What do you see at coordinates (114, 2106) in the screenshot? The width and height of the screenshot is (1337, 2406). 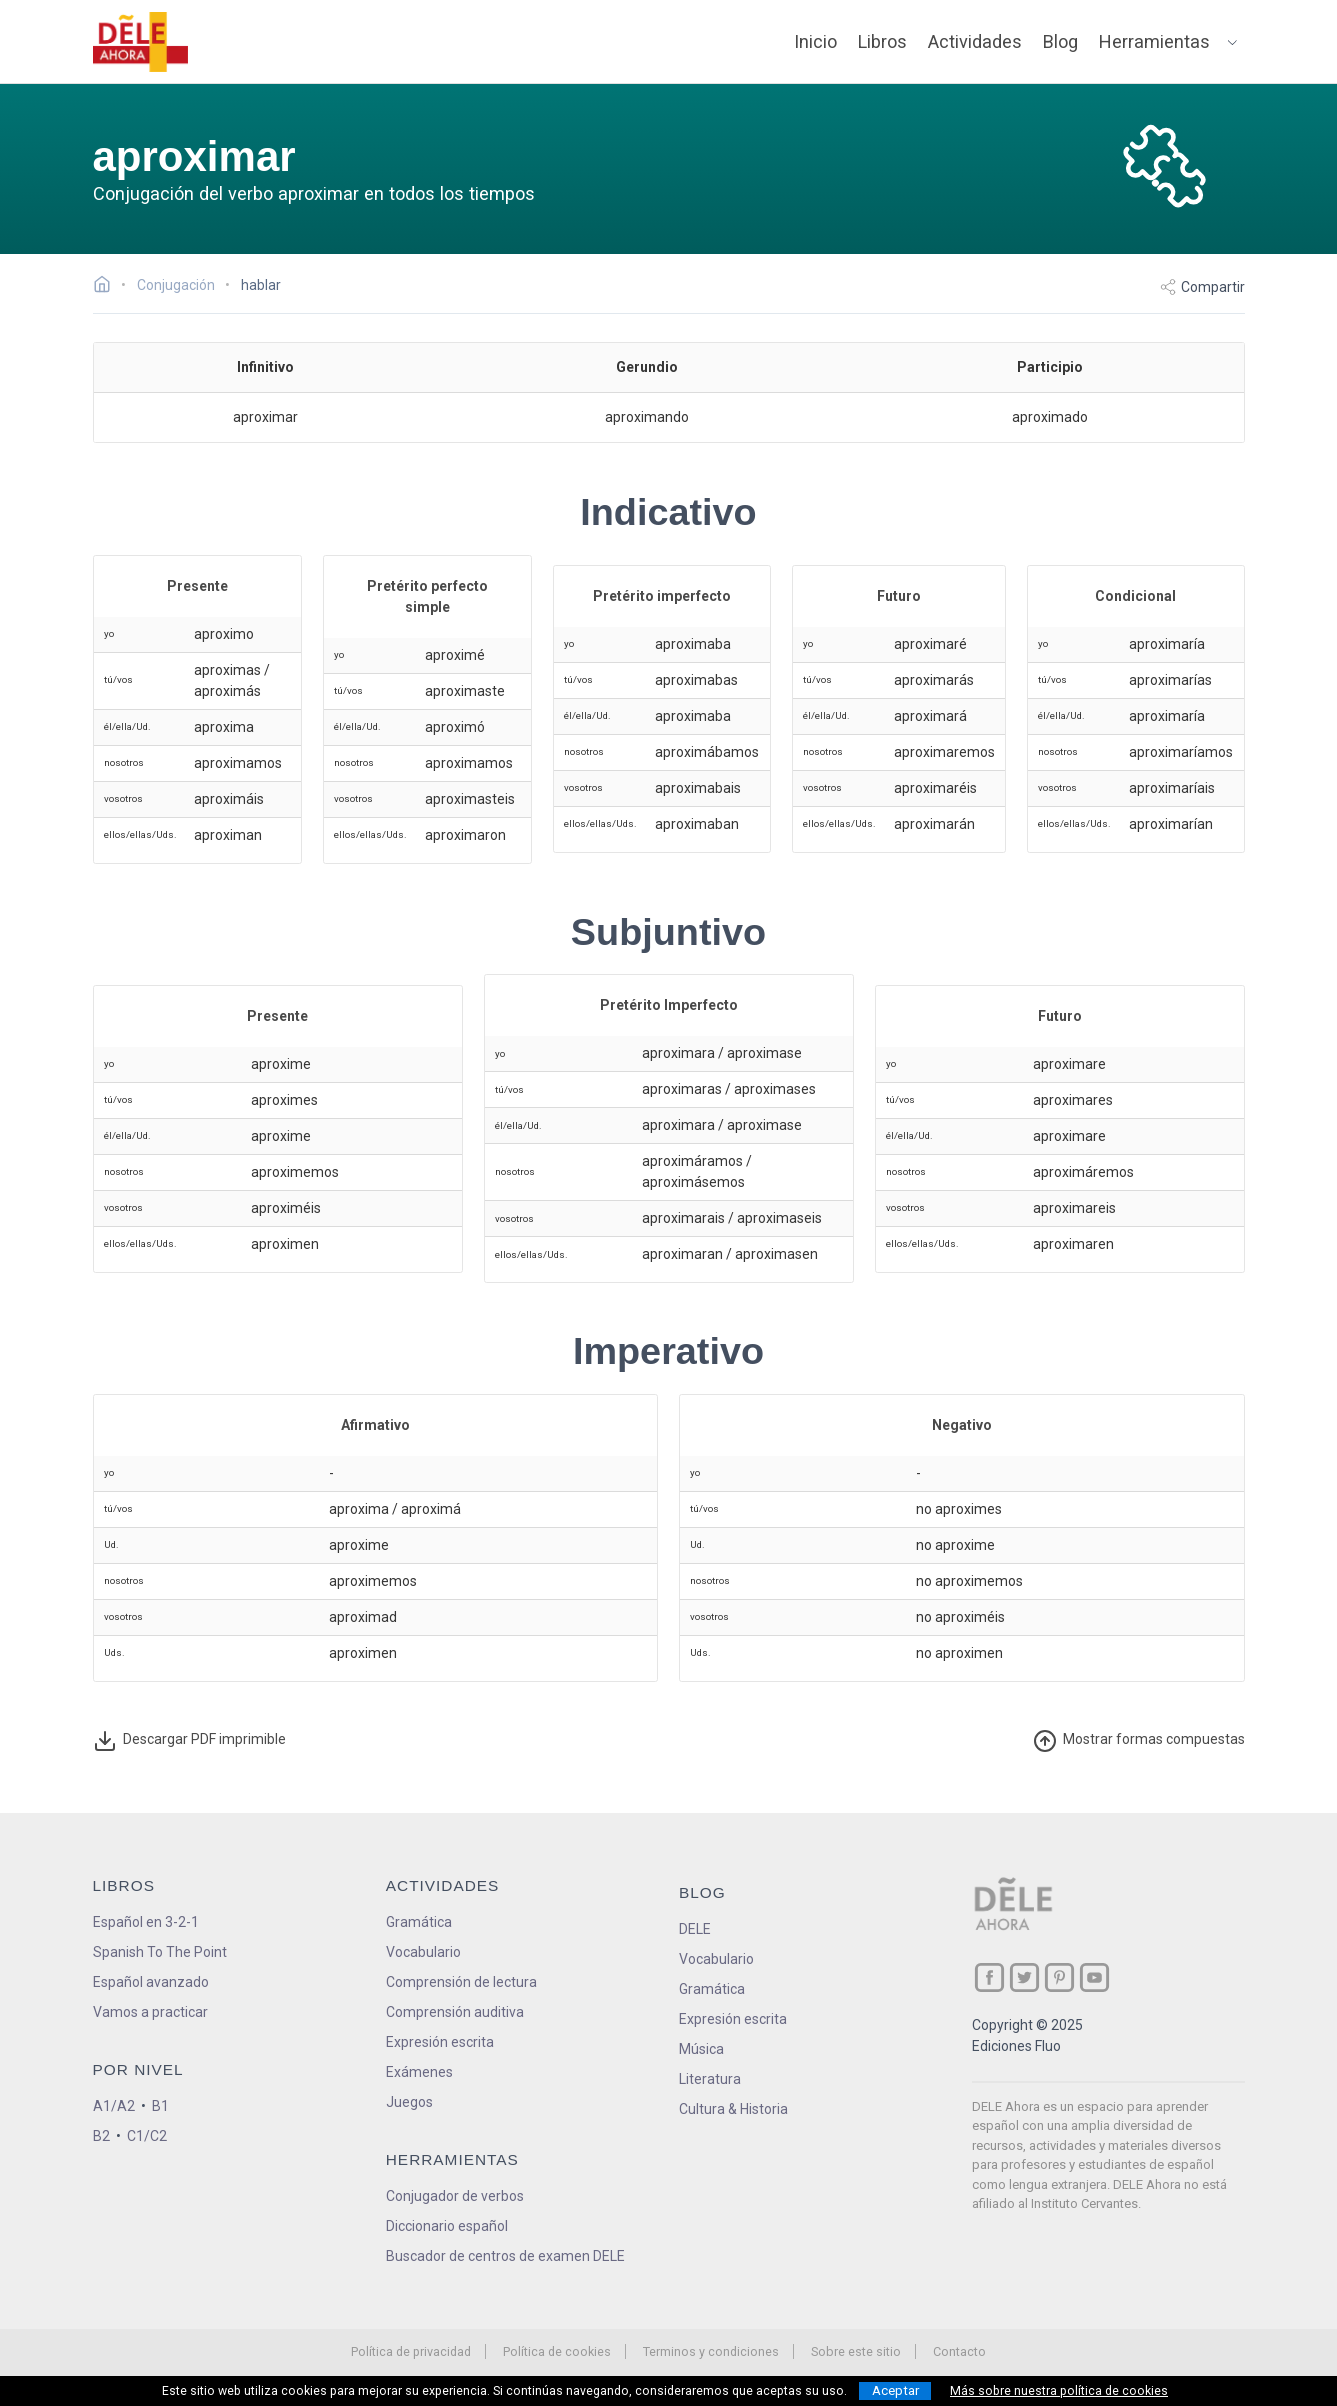 I see `A1/A2` at bounding box center [114, 2106].